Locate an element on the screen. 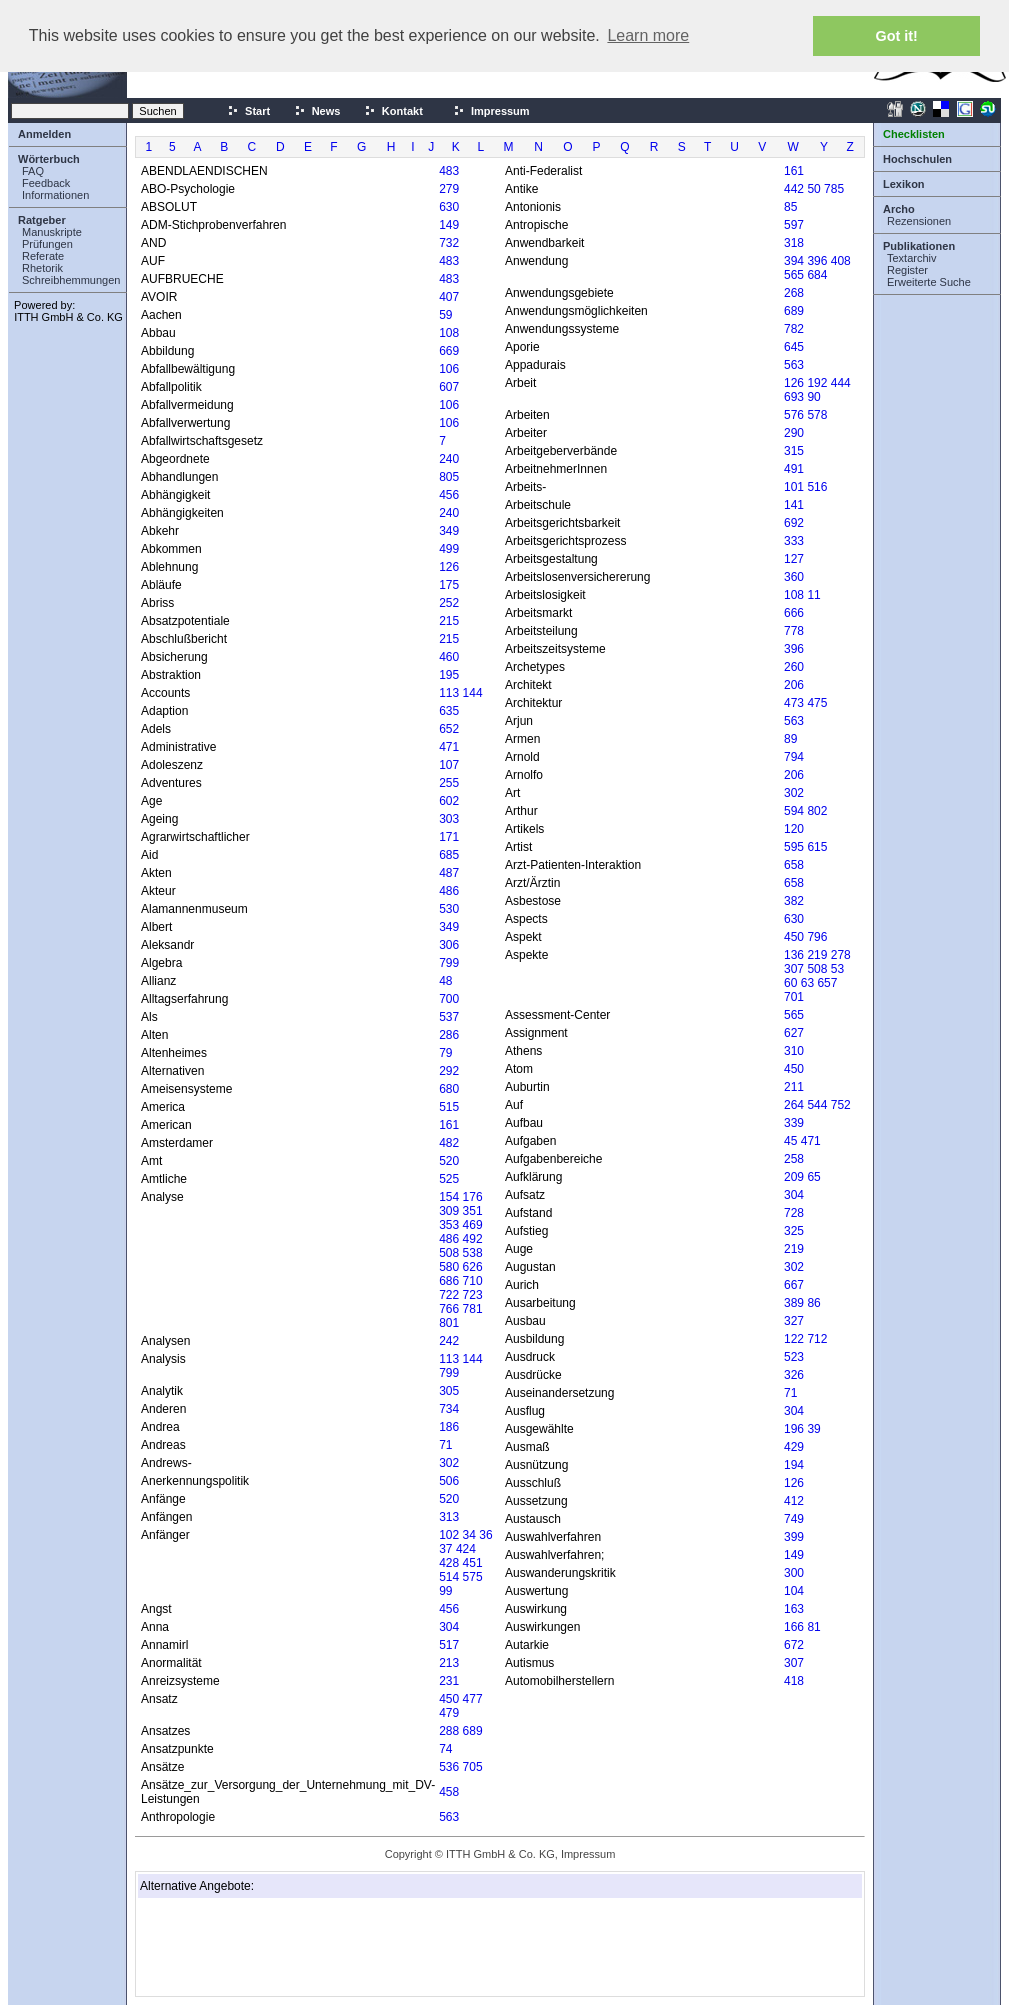  209 is located at coordinates (794, 1177).